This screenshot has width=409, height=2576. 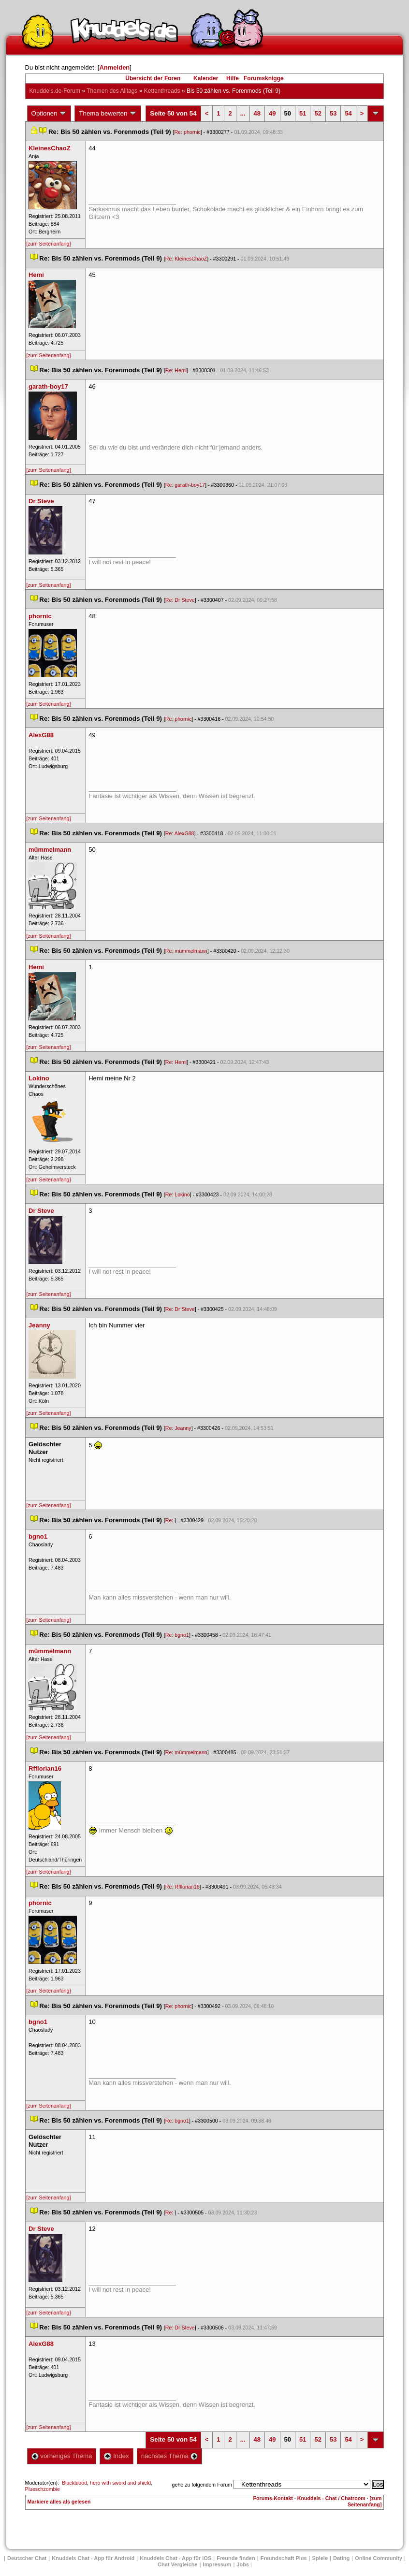 I want to click on 51, so click(x=302, y=113).